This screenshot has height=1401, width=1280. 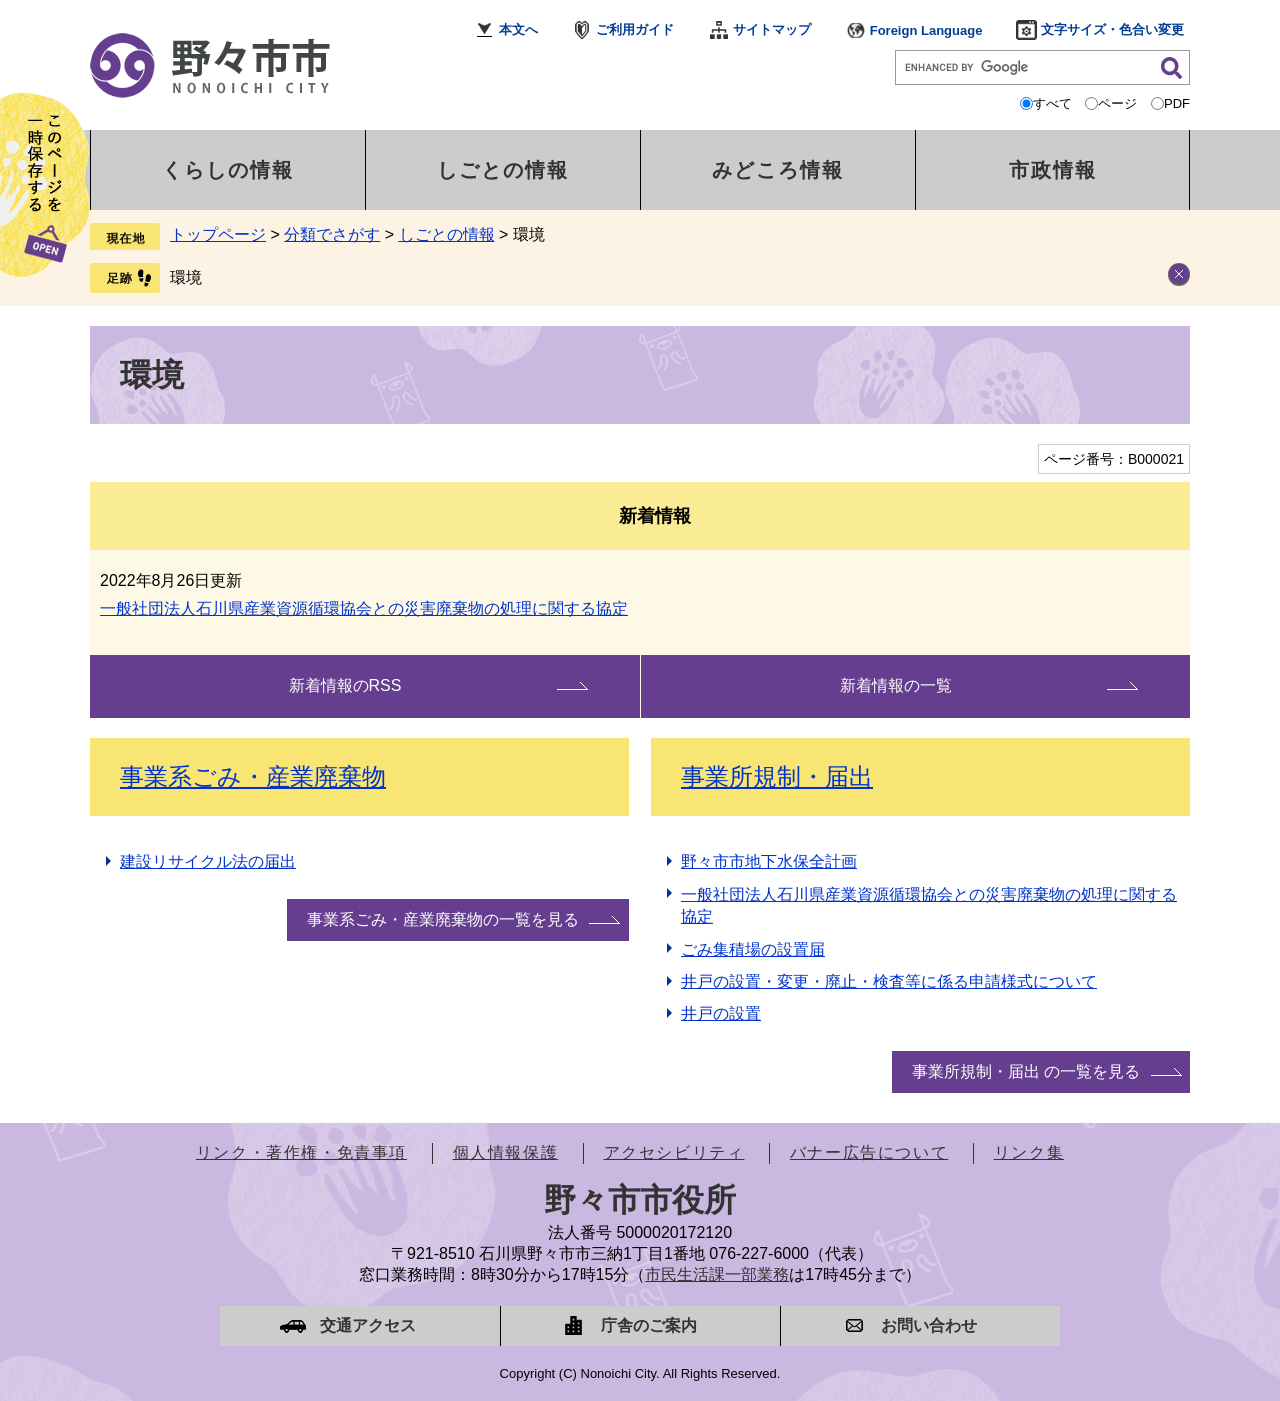 I want to click on 市民生活課一部業務, so click(x=717, y=1274).